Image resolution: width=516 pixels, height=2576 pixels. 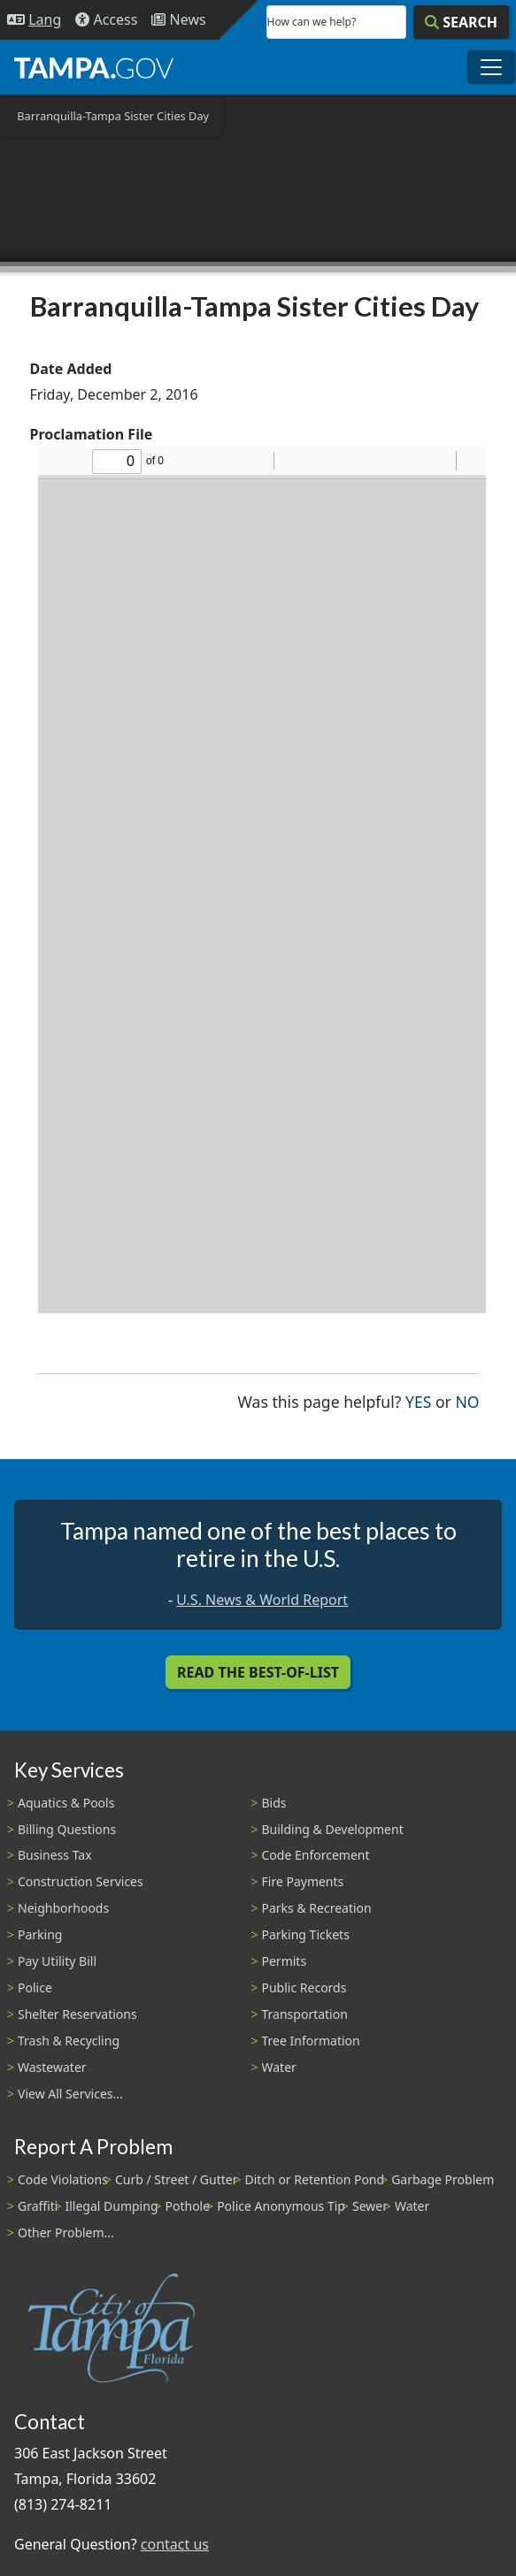 What do you see at coordinates (40, 1934) in the screenshot?
I see `Parking` at bounding box center [40, 1934].